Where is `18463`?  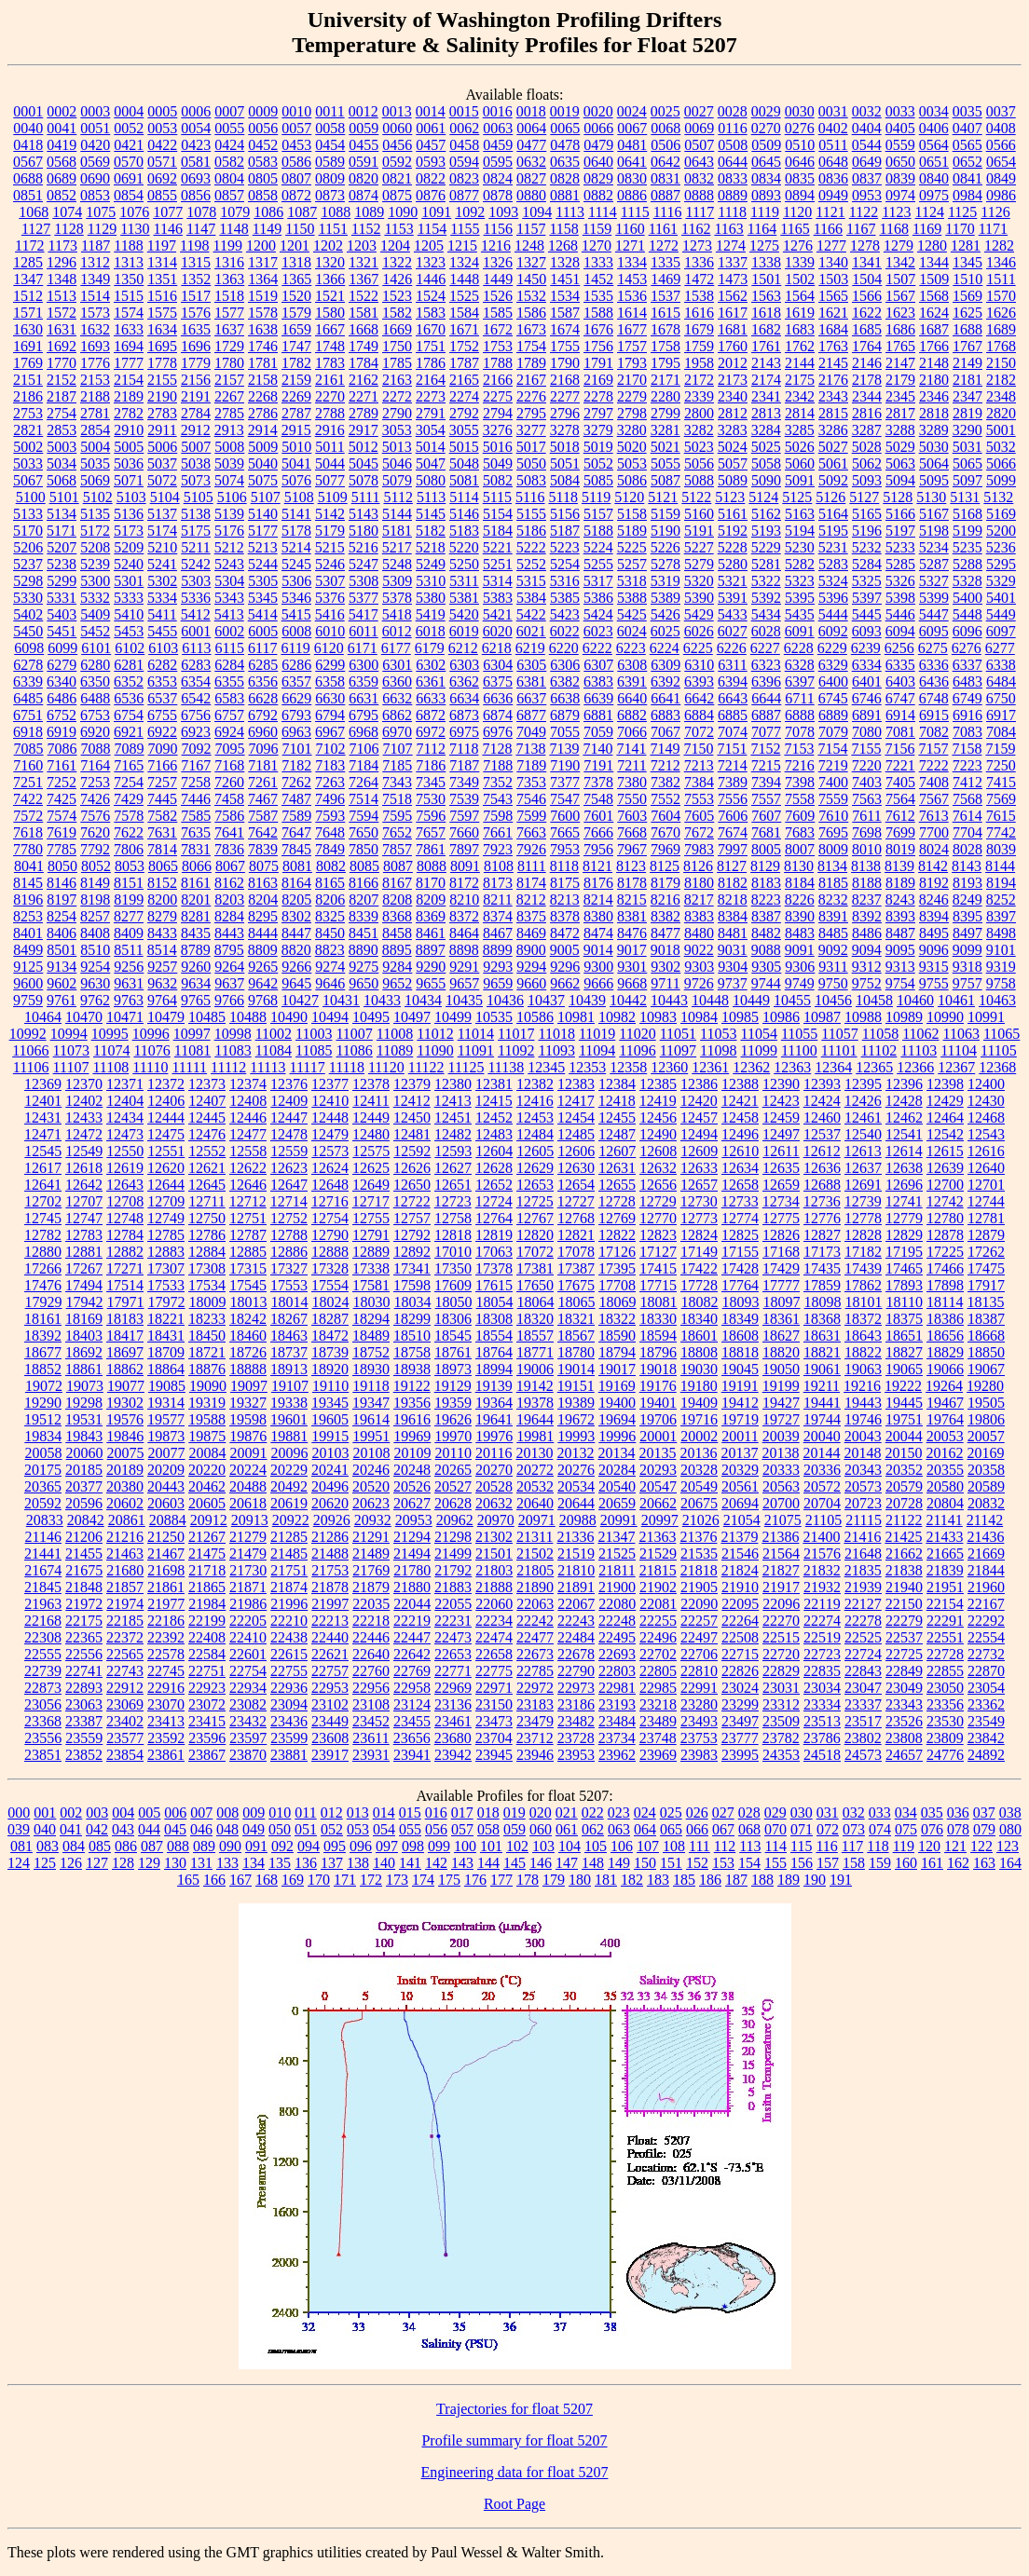
18463 is located at coordinates (289, 1335).